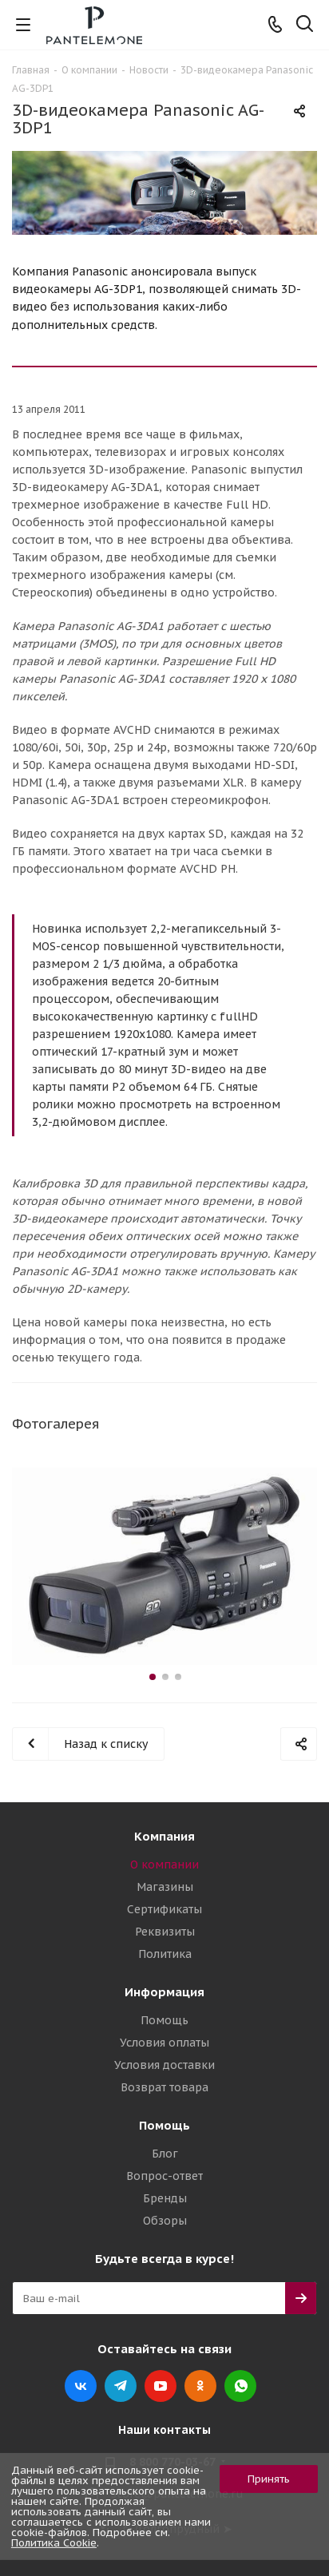  I want to click on Бренды, so click(165, 2198).